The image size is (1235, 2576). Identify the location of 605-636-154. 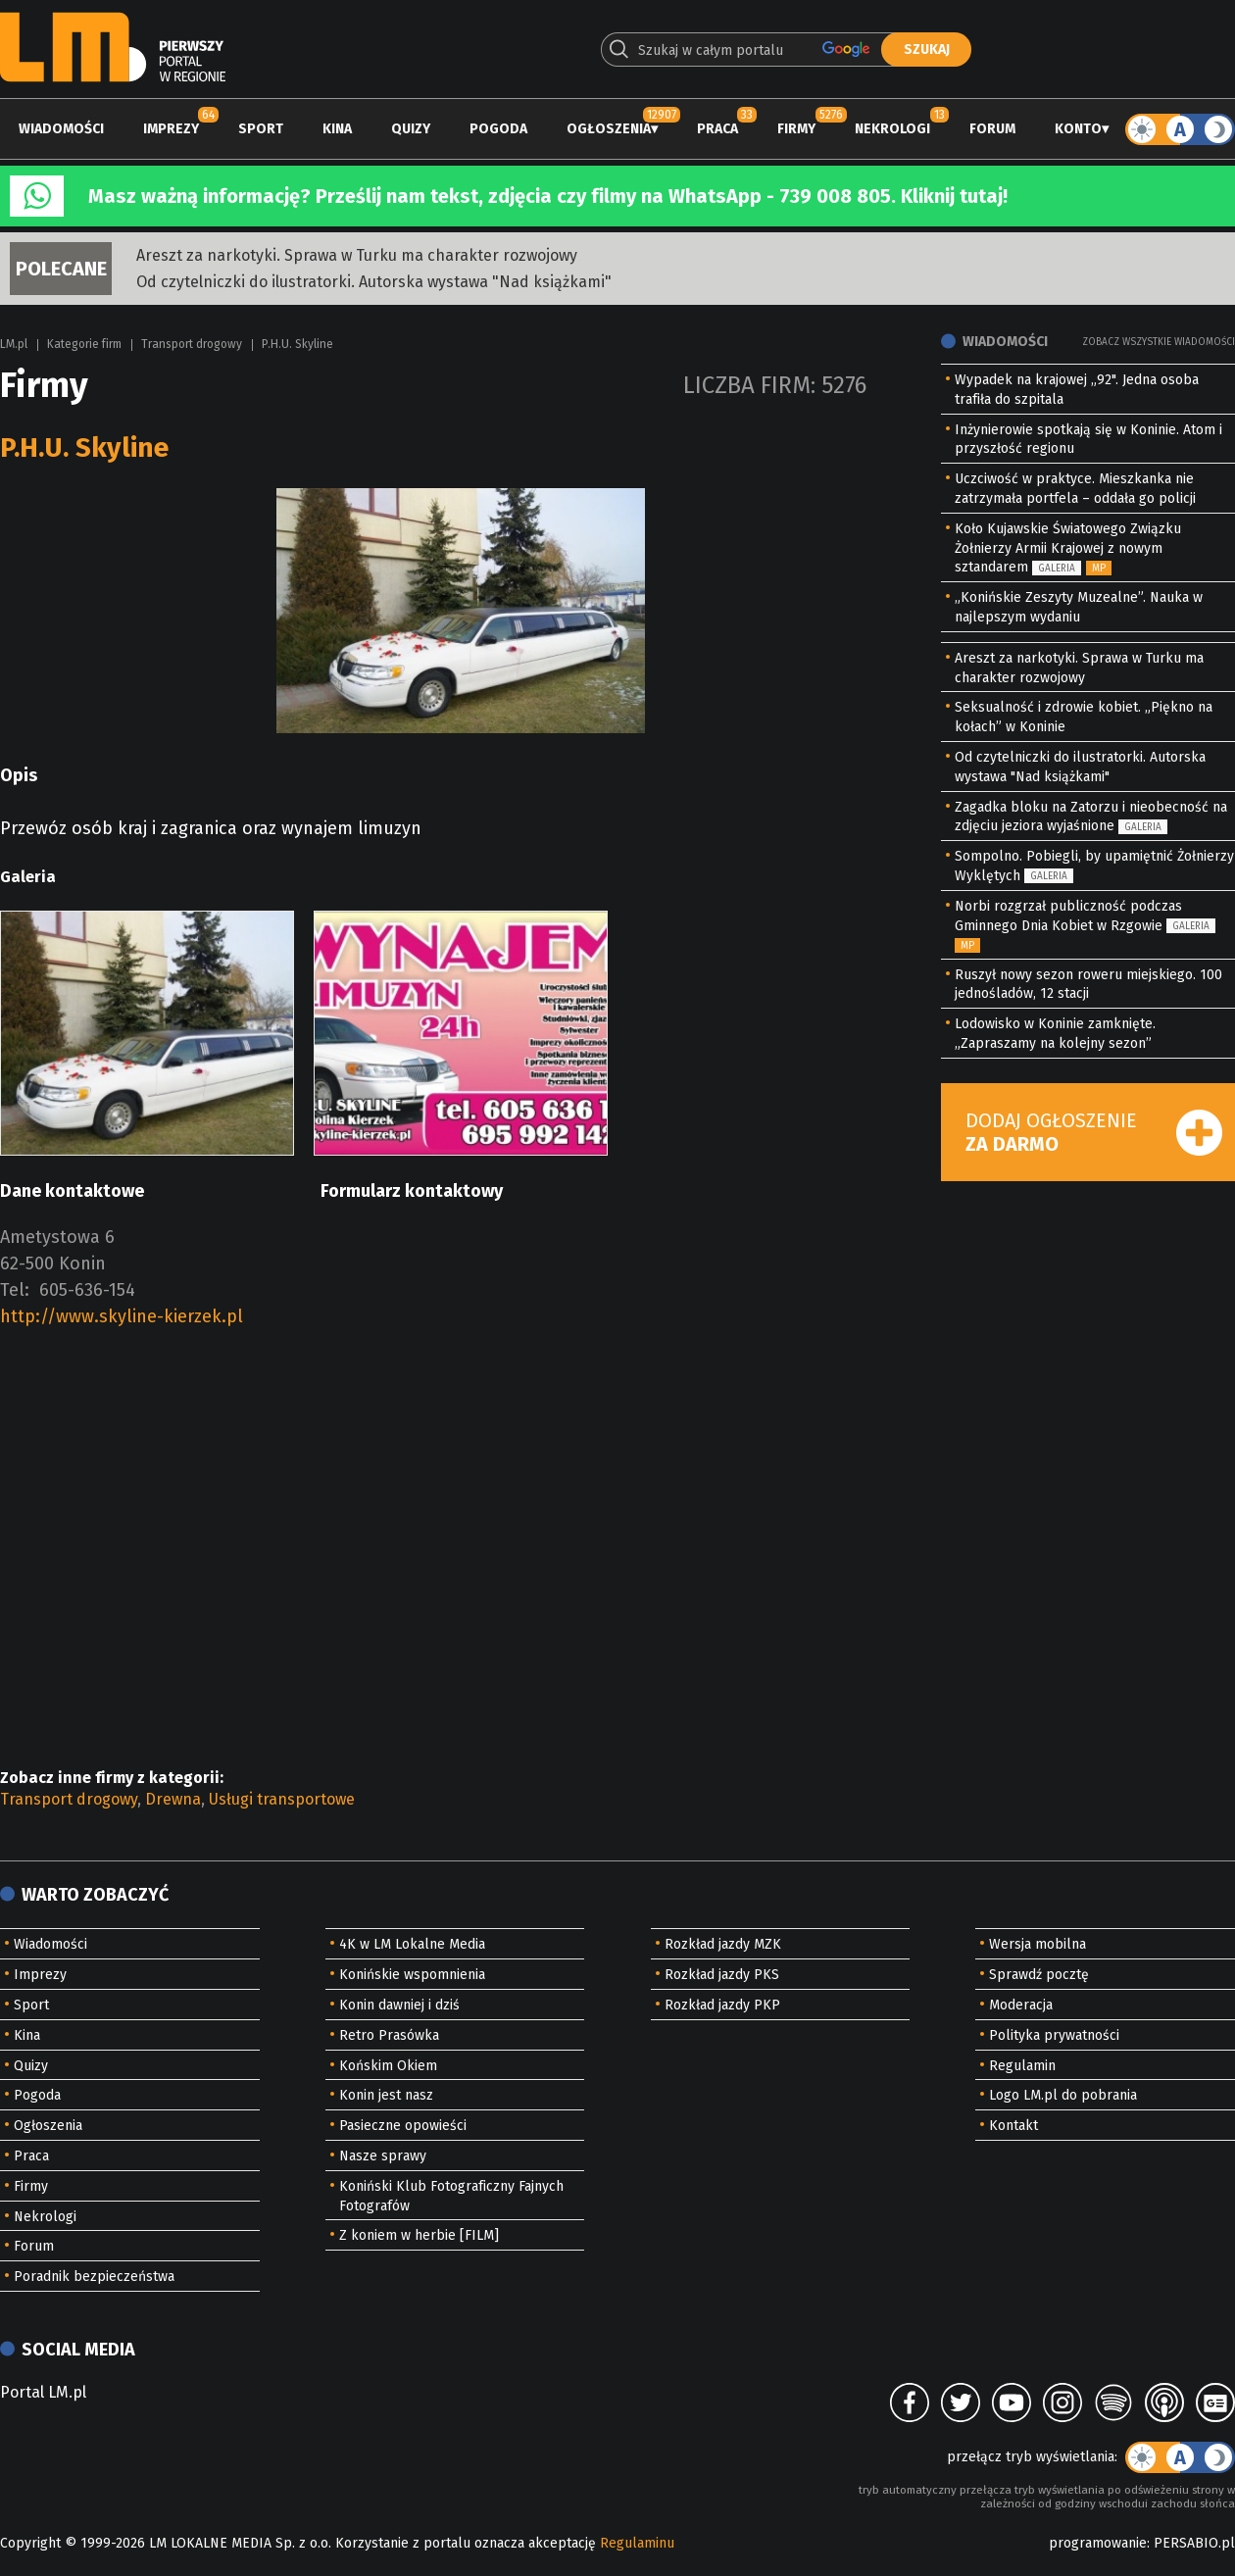
(87, 1290).